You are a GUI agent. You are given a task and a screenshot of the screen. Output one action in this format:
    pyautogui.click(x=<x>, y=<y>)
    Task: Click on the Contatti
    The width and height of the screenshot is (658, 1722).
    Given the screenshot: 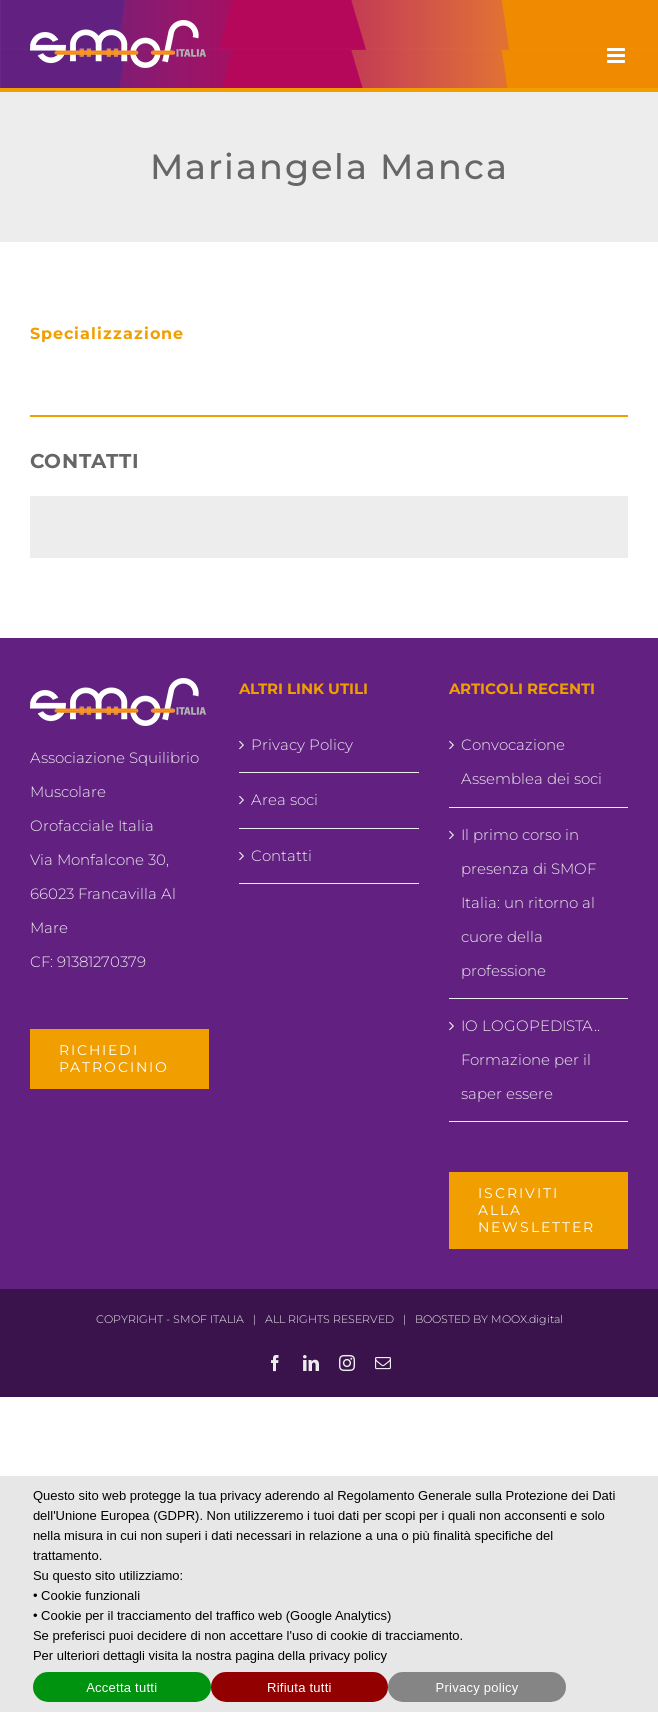 What is the action you would take?
    pyautogui.click(x=281, y=855)
    